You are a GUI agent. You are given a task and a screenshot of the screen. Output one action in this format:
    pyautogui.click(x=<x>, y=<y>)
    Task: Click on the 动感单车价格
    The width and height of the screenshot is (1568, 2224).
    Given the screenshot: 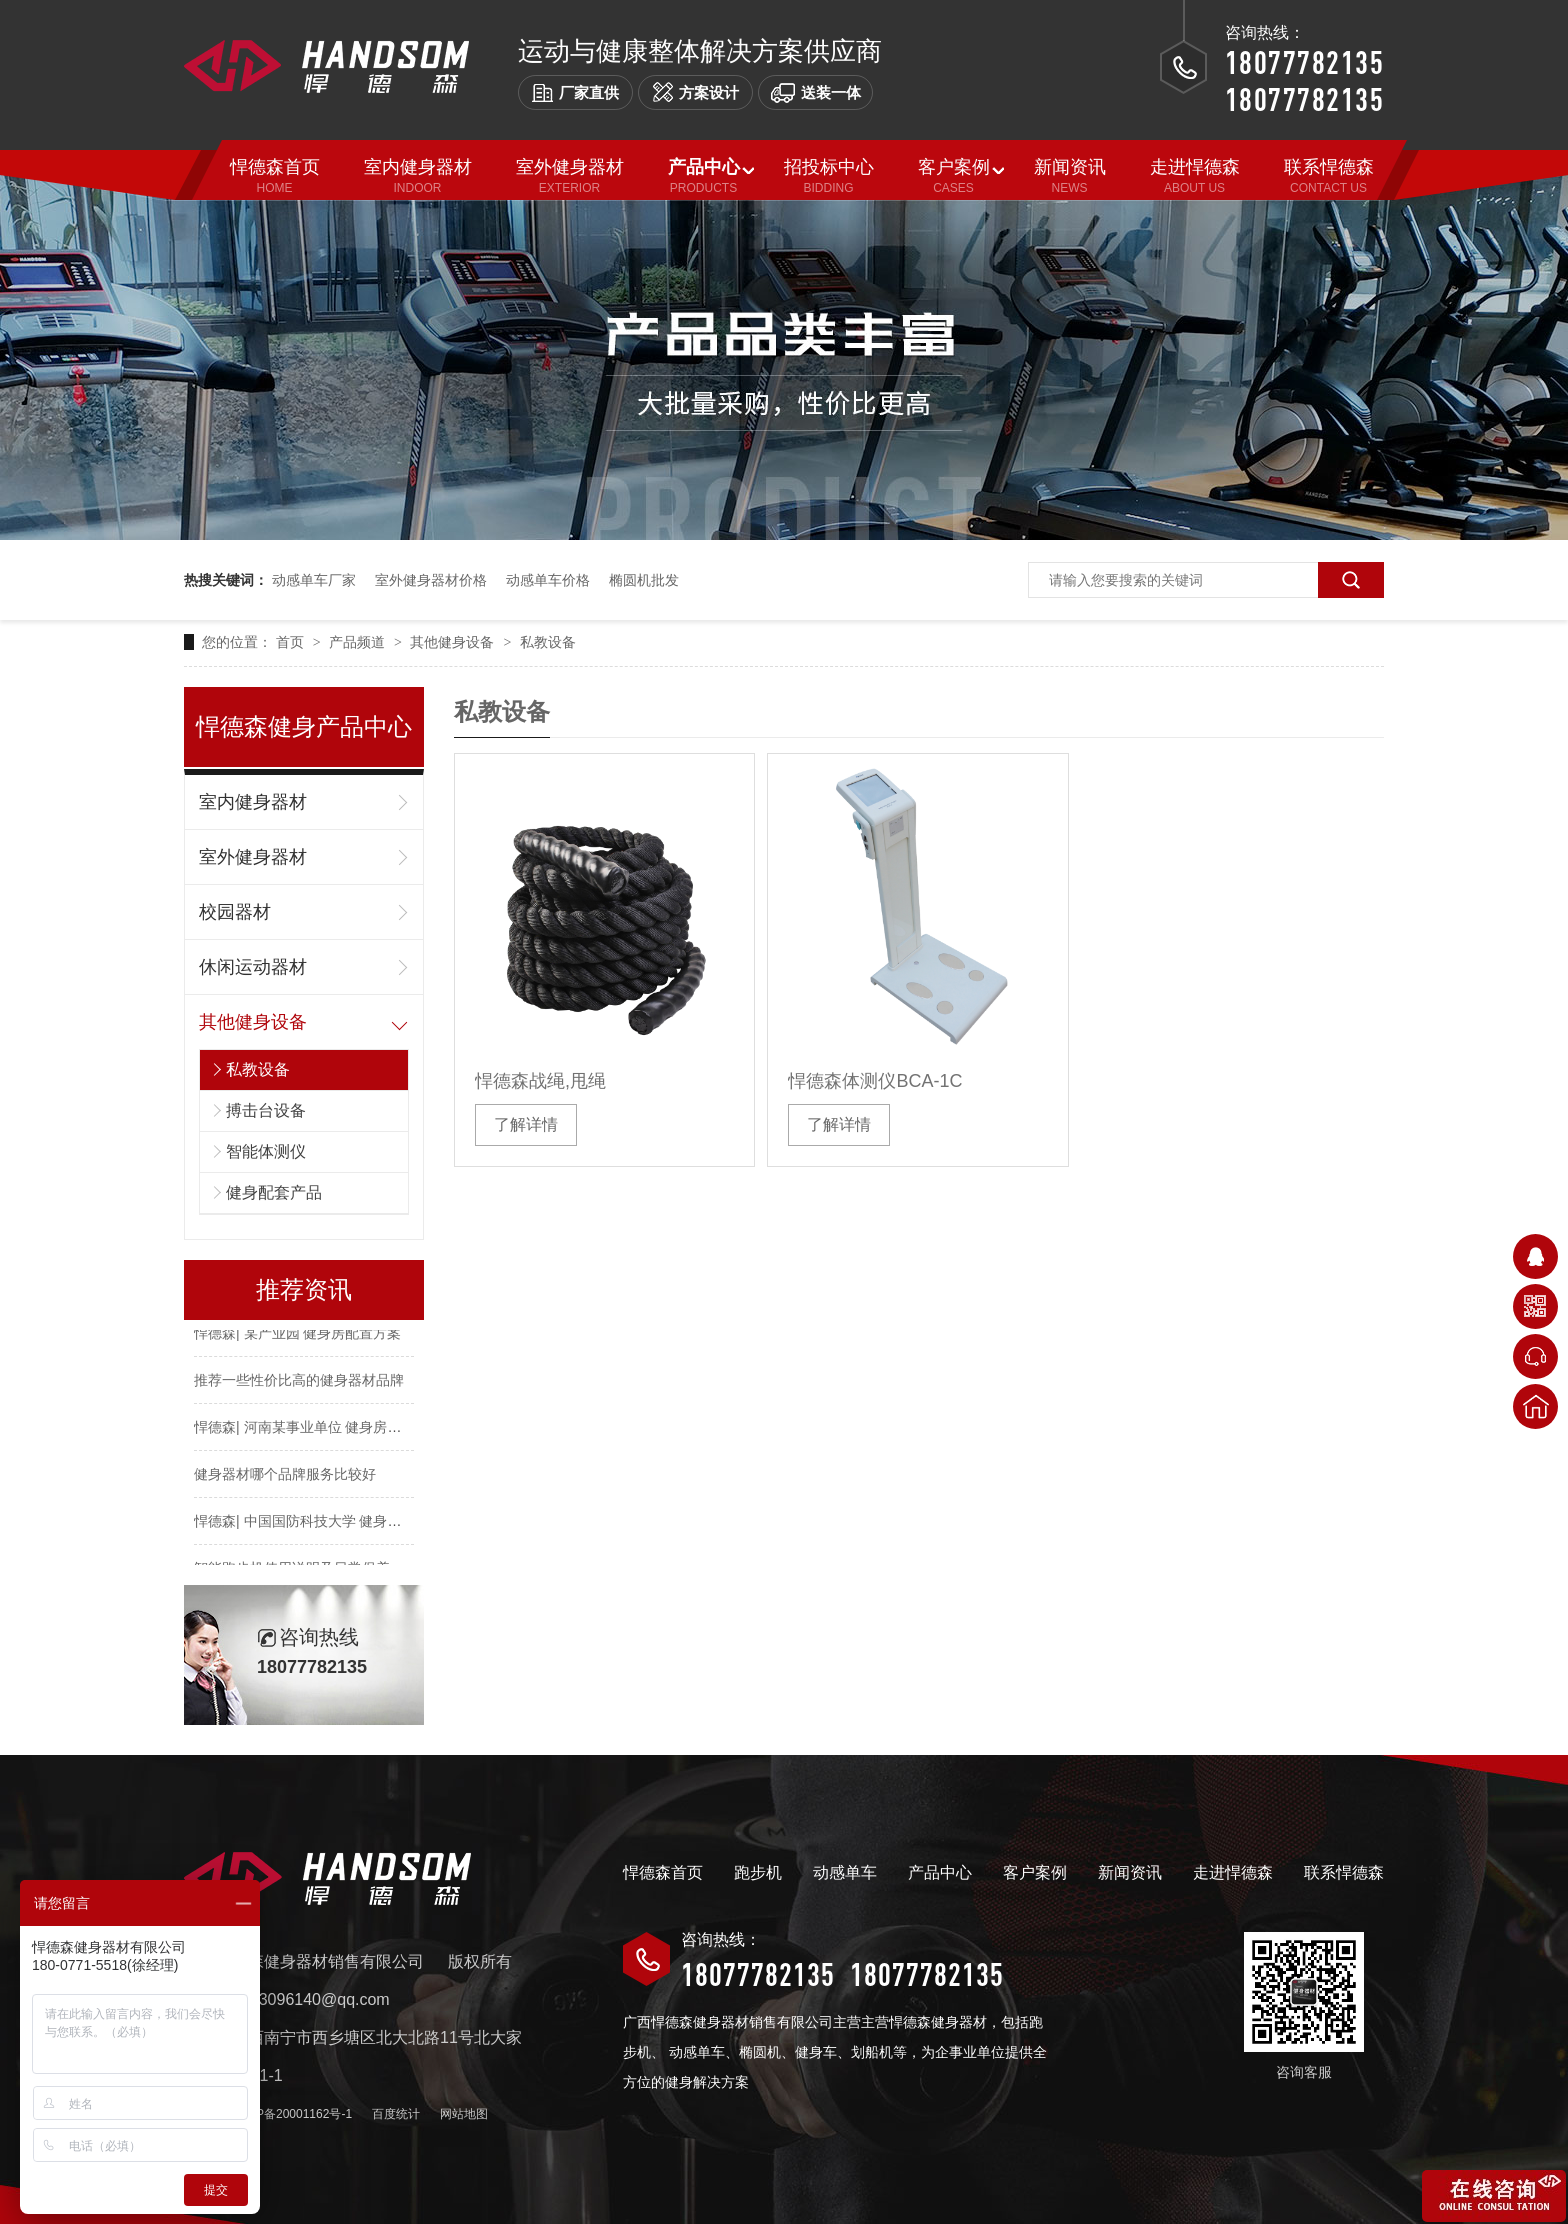 What is the action you would take?
    pyautogui.click(x=548, y=580)
    